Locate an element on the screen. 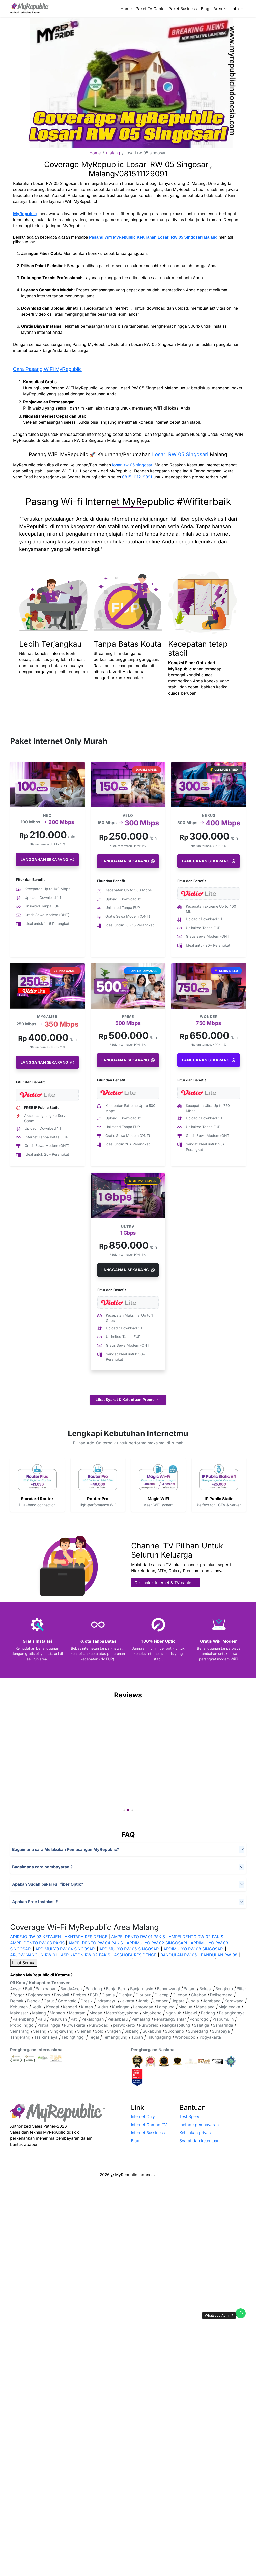  Kendal is located at coordinates (53, 2006).